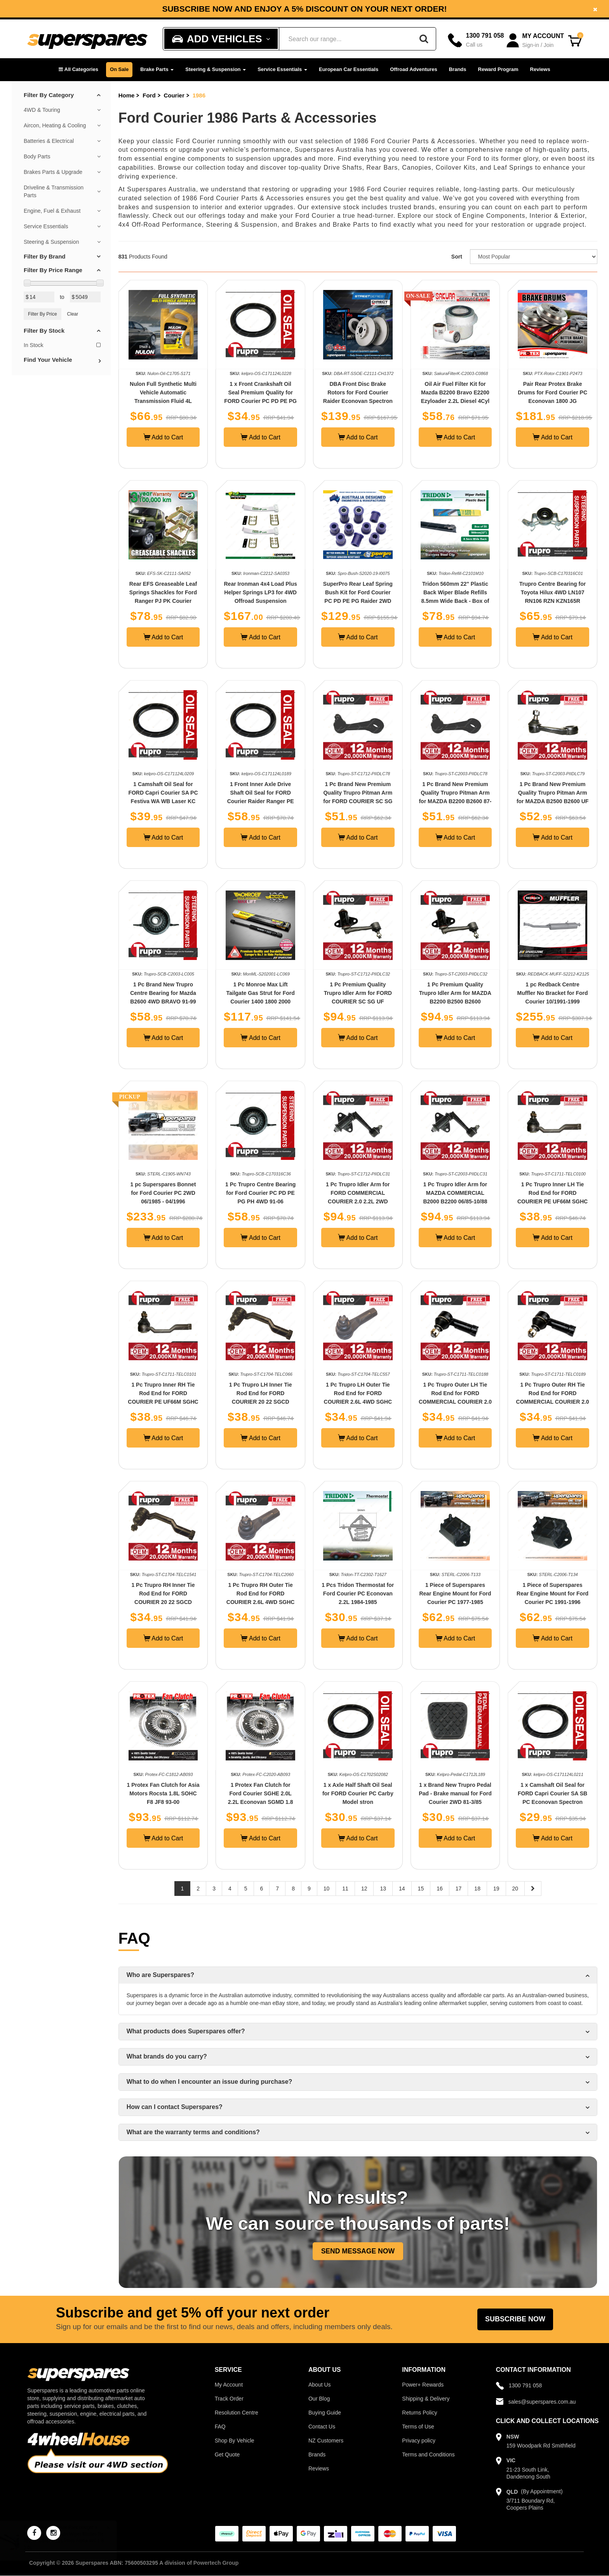 Image resolution: width=609 pixels, height=2576 pixels. I want to click on Engine Components, so click(493, 215).